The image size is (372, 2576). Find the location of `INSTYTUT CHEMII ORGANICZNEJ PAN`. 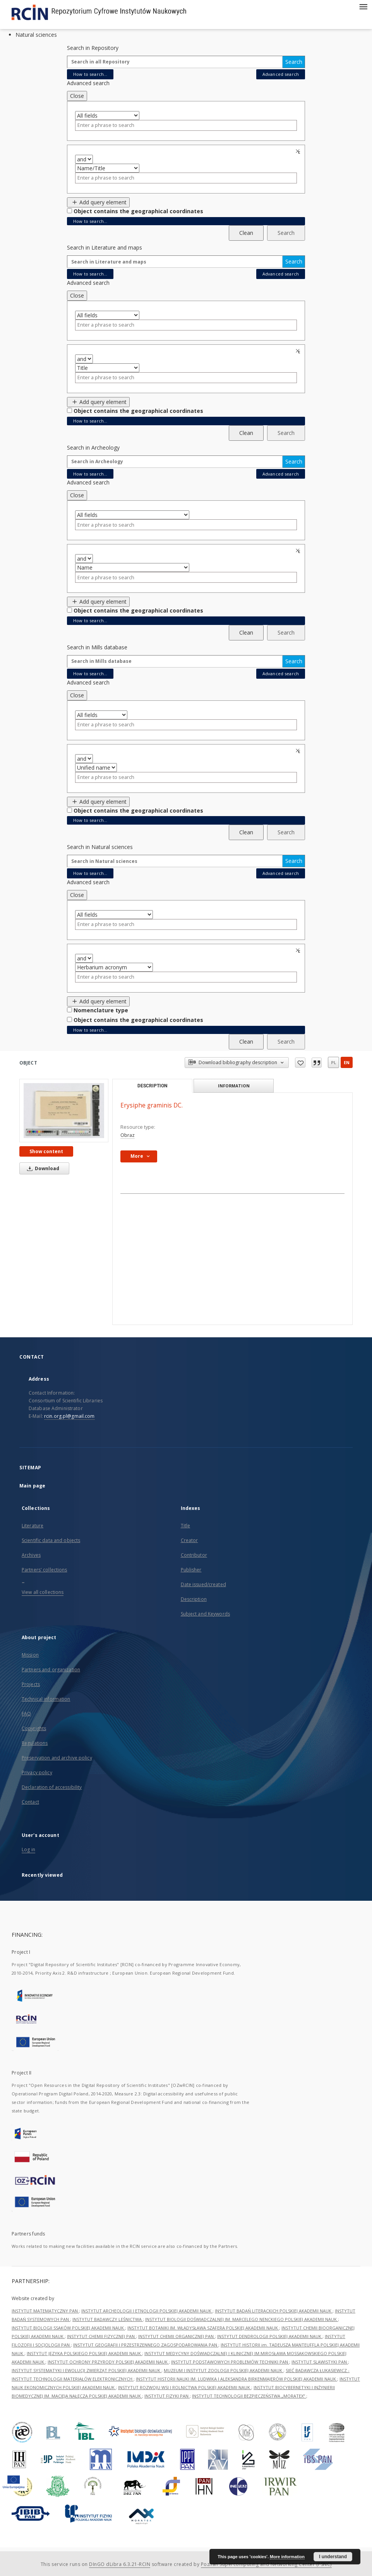

INSTYTUT CHEMII ORGANICZNEJ PAN is located at coordinates (176, 2336).